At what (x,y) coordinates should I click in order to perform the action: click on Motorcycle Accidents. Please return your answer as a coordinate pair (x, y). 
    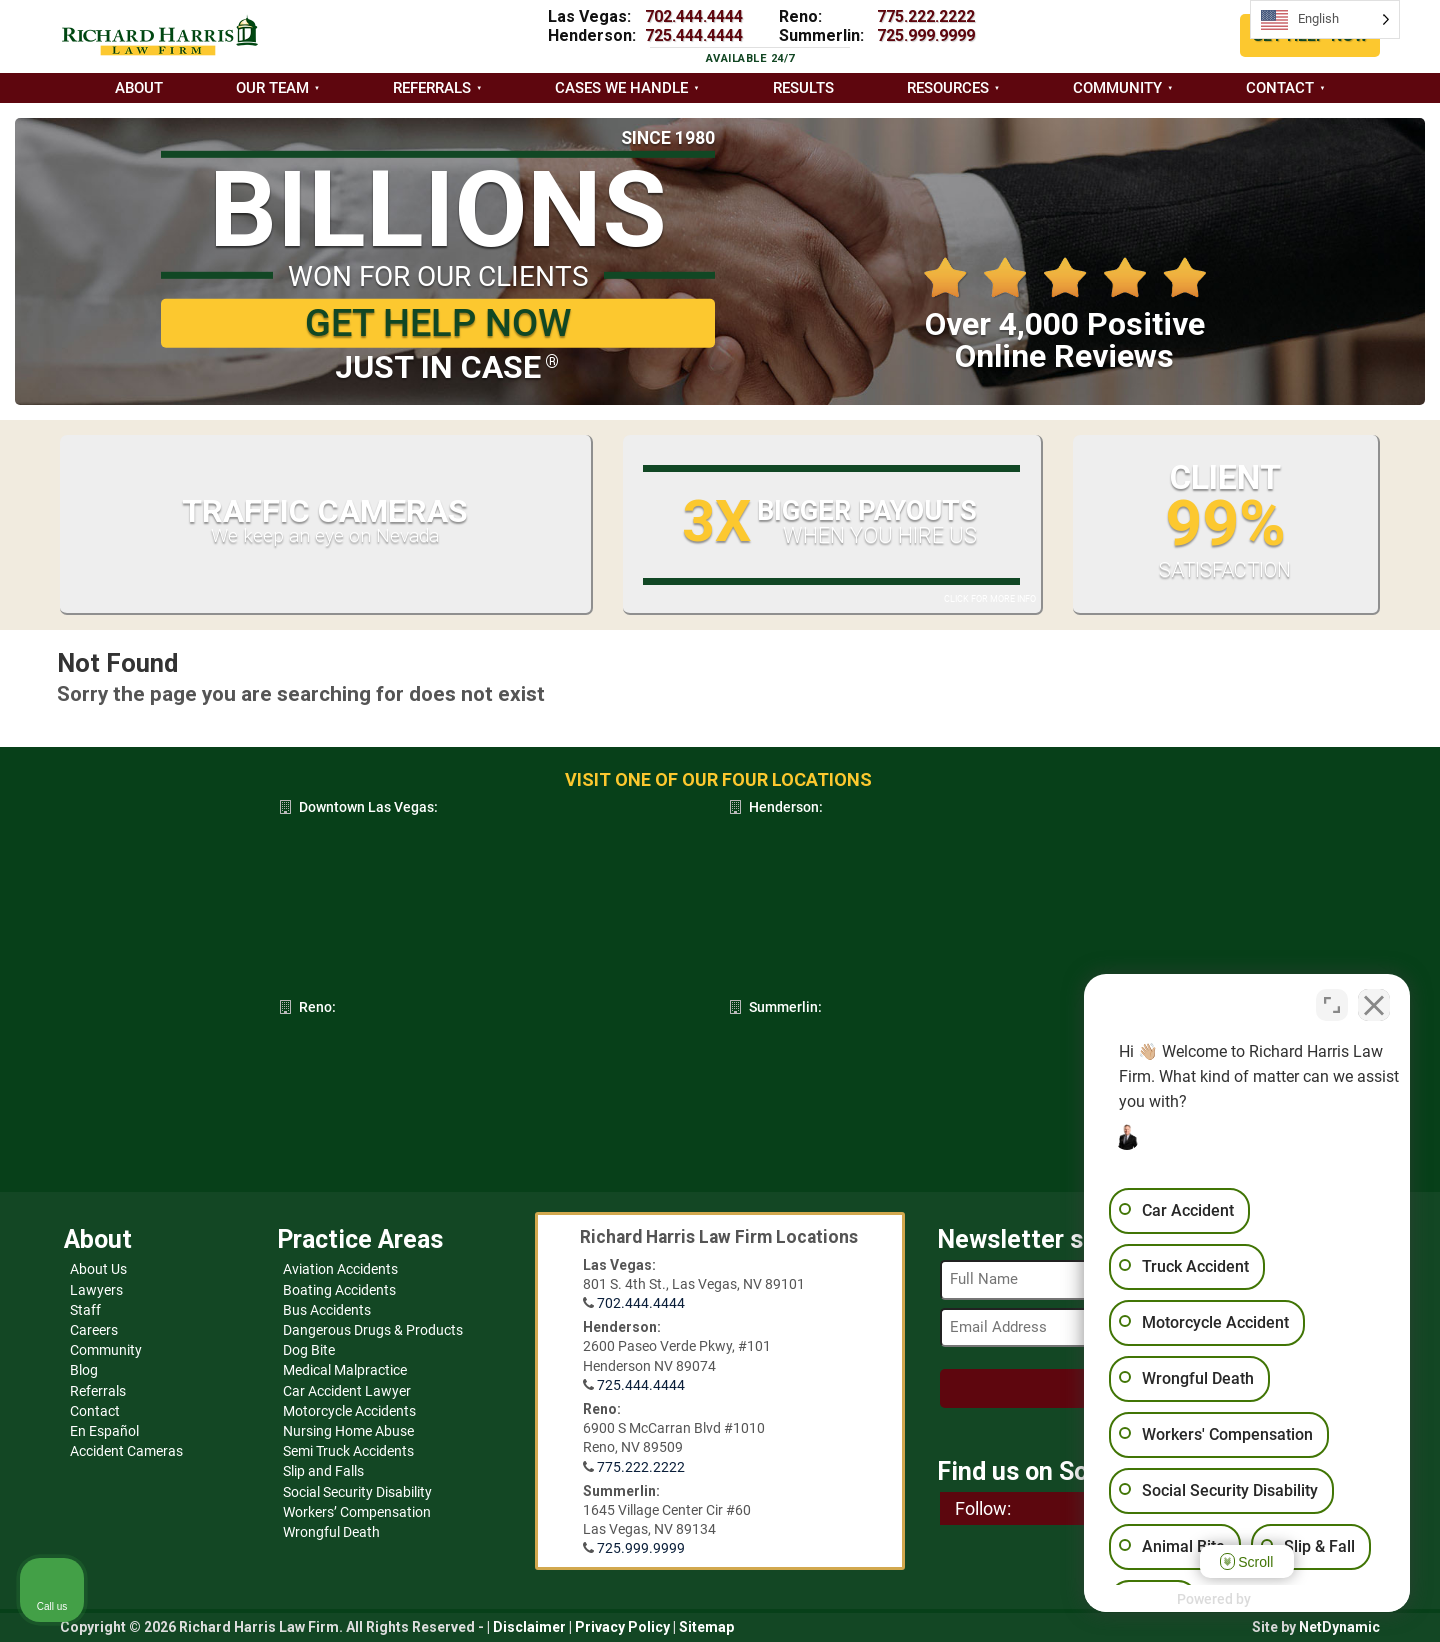
    Looking at the image, I should click on (349, 1411).